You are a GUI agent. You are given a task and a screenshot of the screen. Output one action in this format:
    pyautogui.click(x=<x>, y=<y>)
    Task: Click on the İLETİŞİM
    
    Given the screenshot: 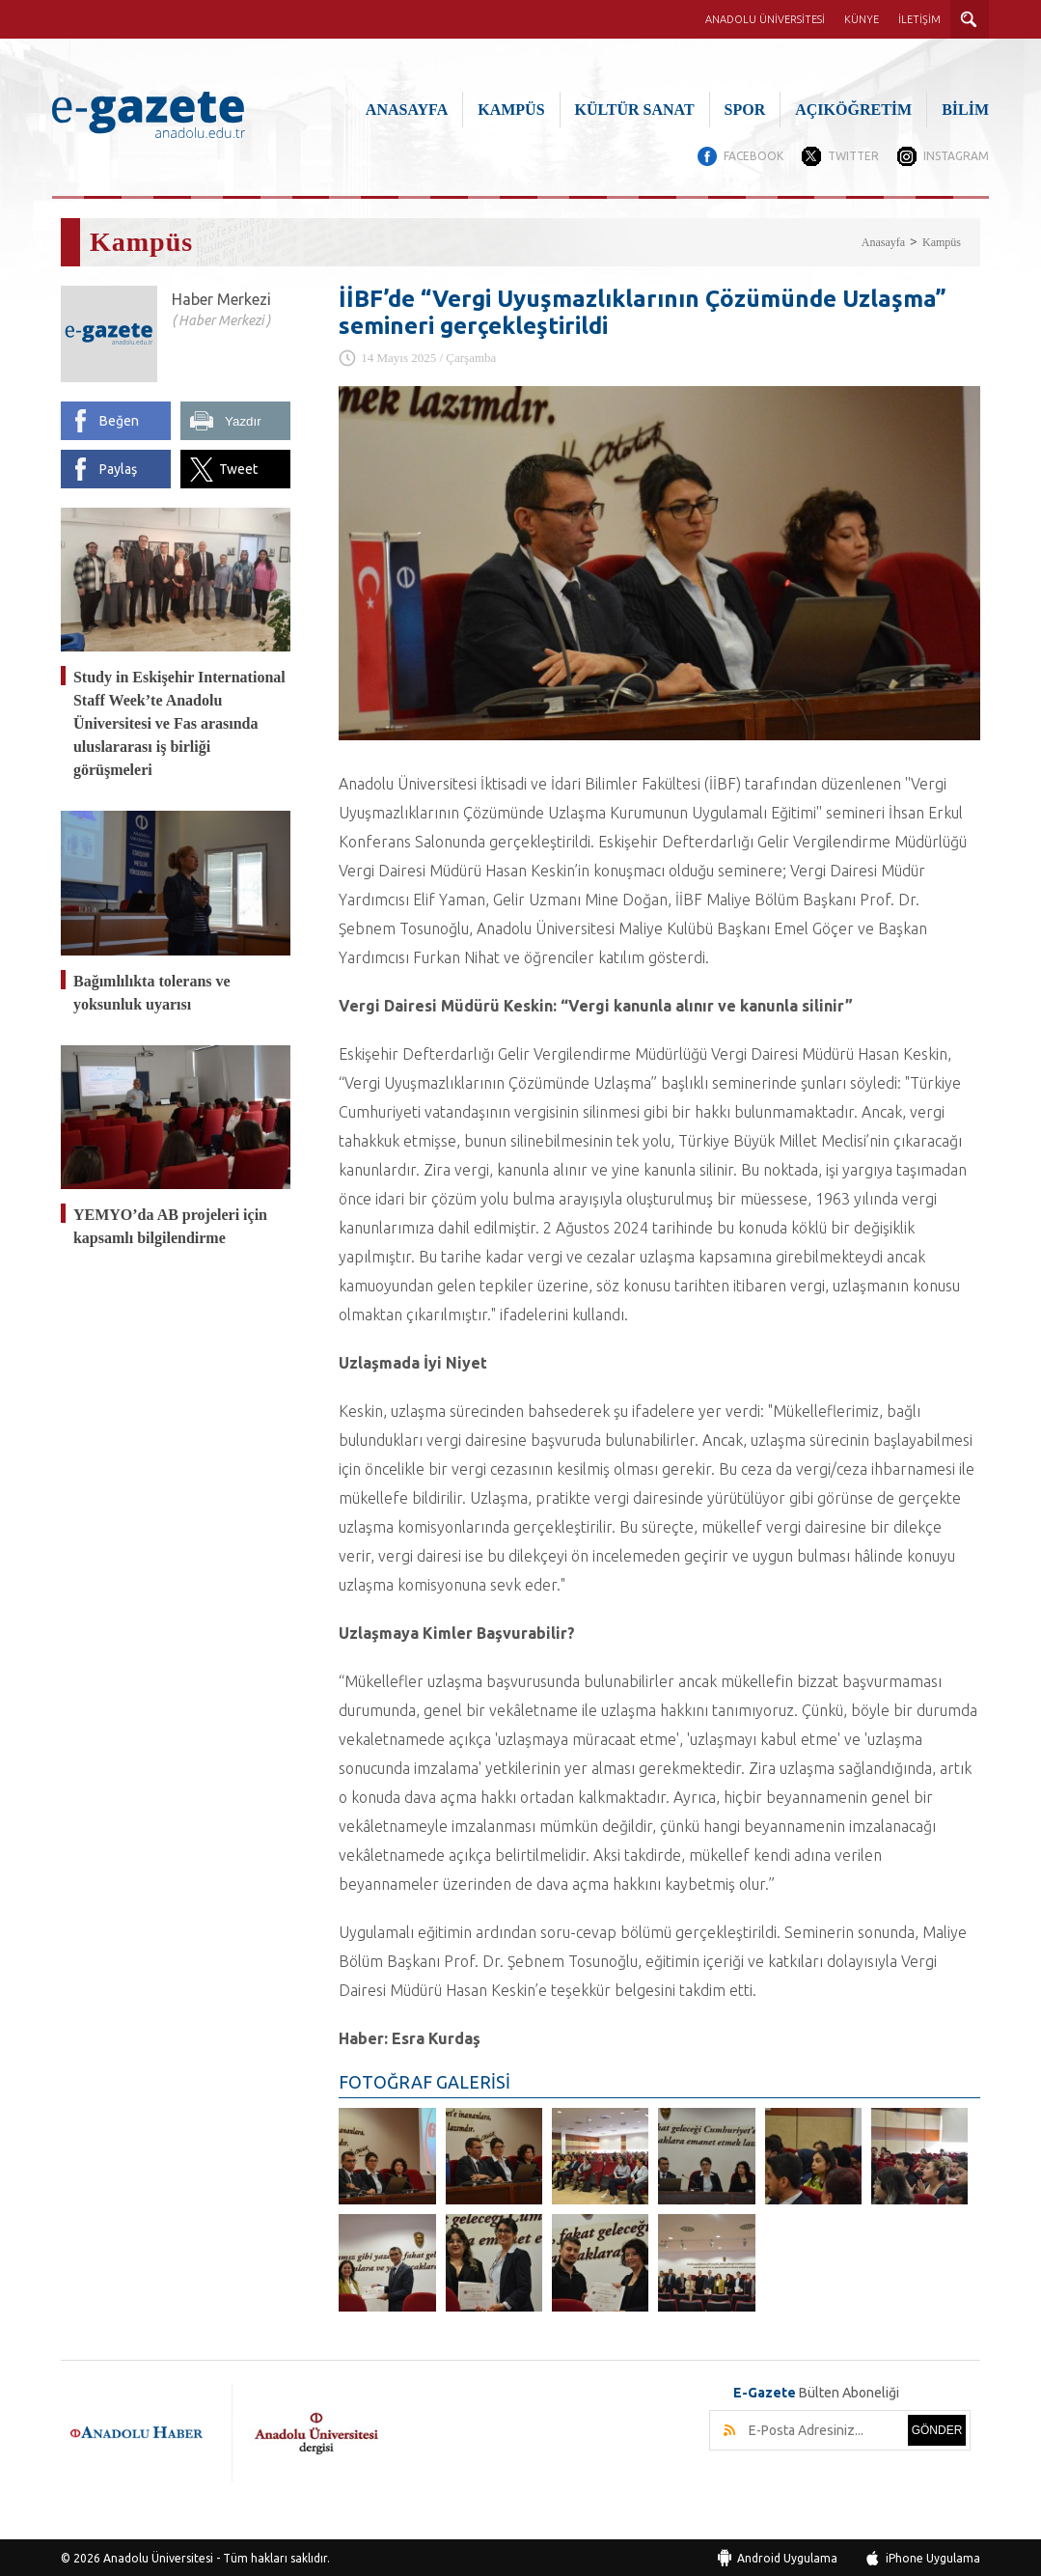 What is the action you would take?
    pyautogui.click(x=919, y=19)
    